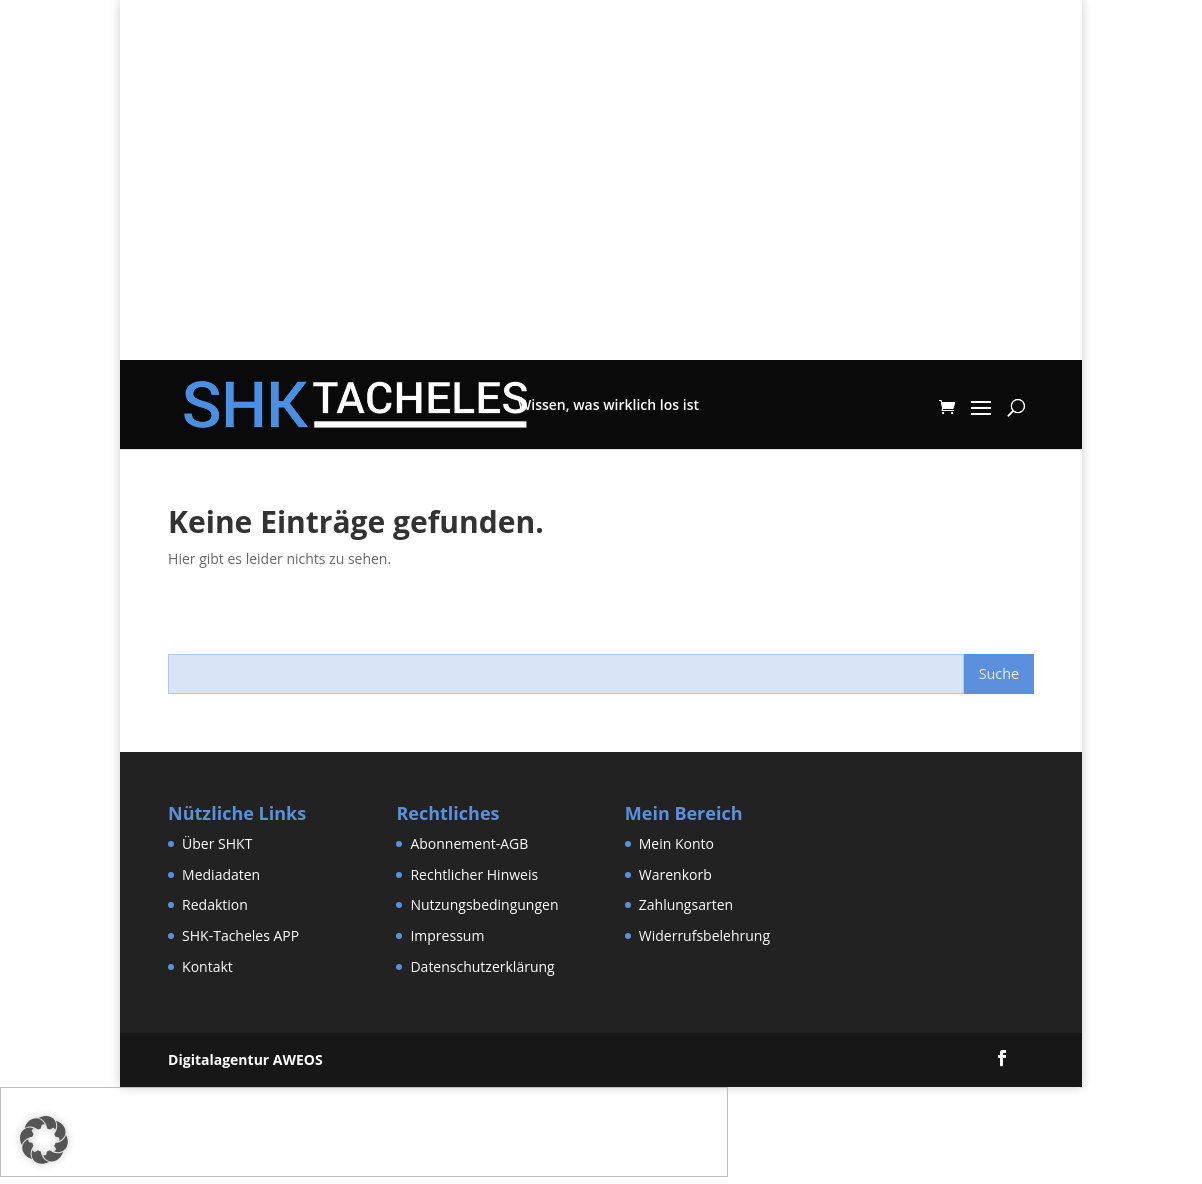 The height and width of the screenshot is (1184, 1202). Describe the element at coordinates (686, 904) in the screenshot. I see `Zahlungsarten` at that location.